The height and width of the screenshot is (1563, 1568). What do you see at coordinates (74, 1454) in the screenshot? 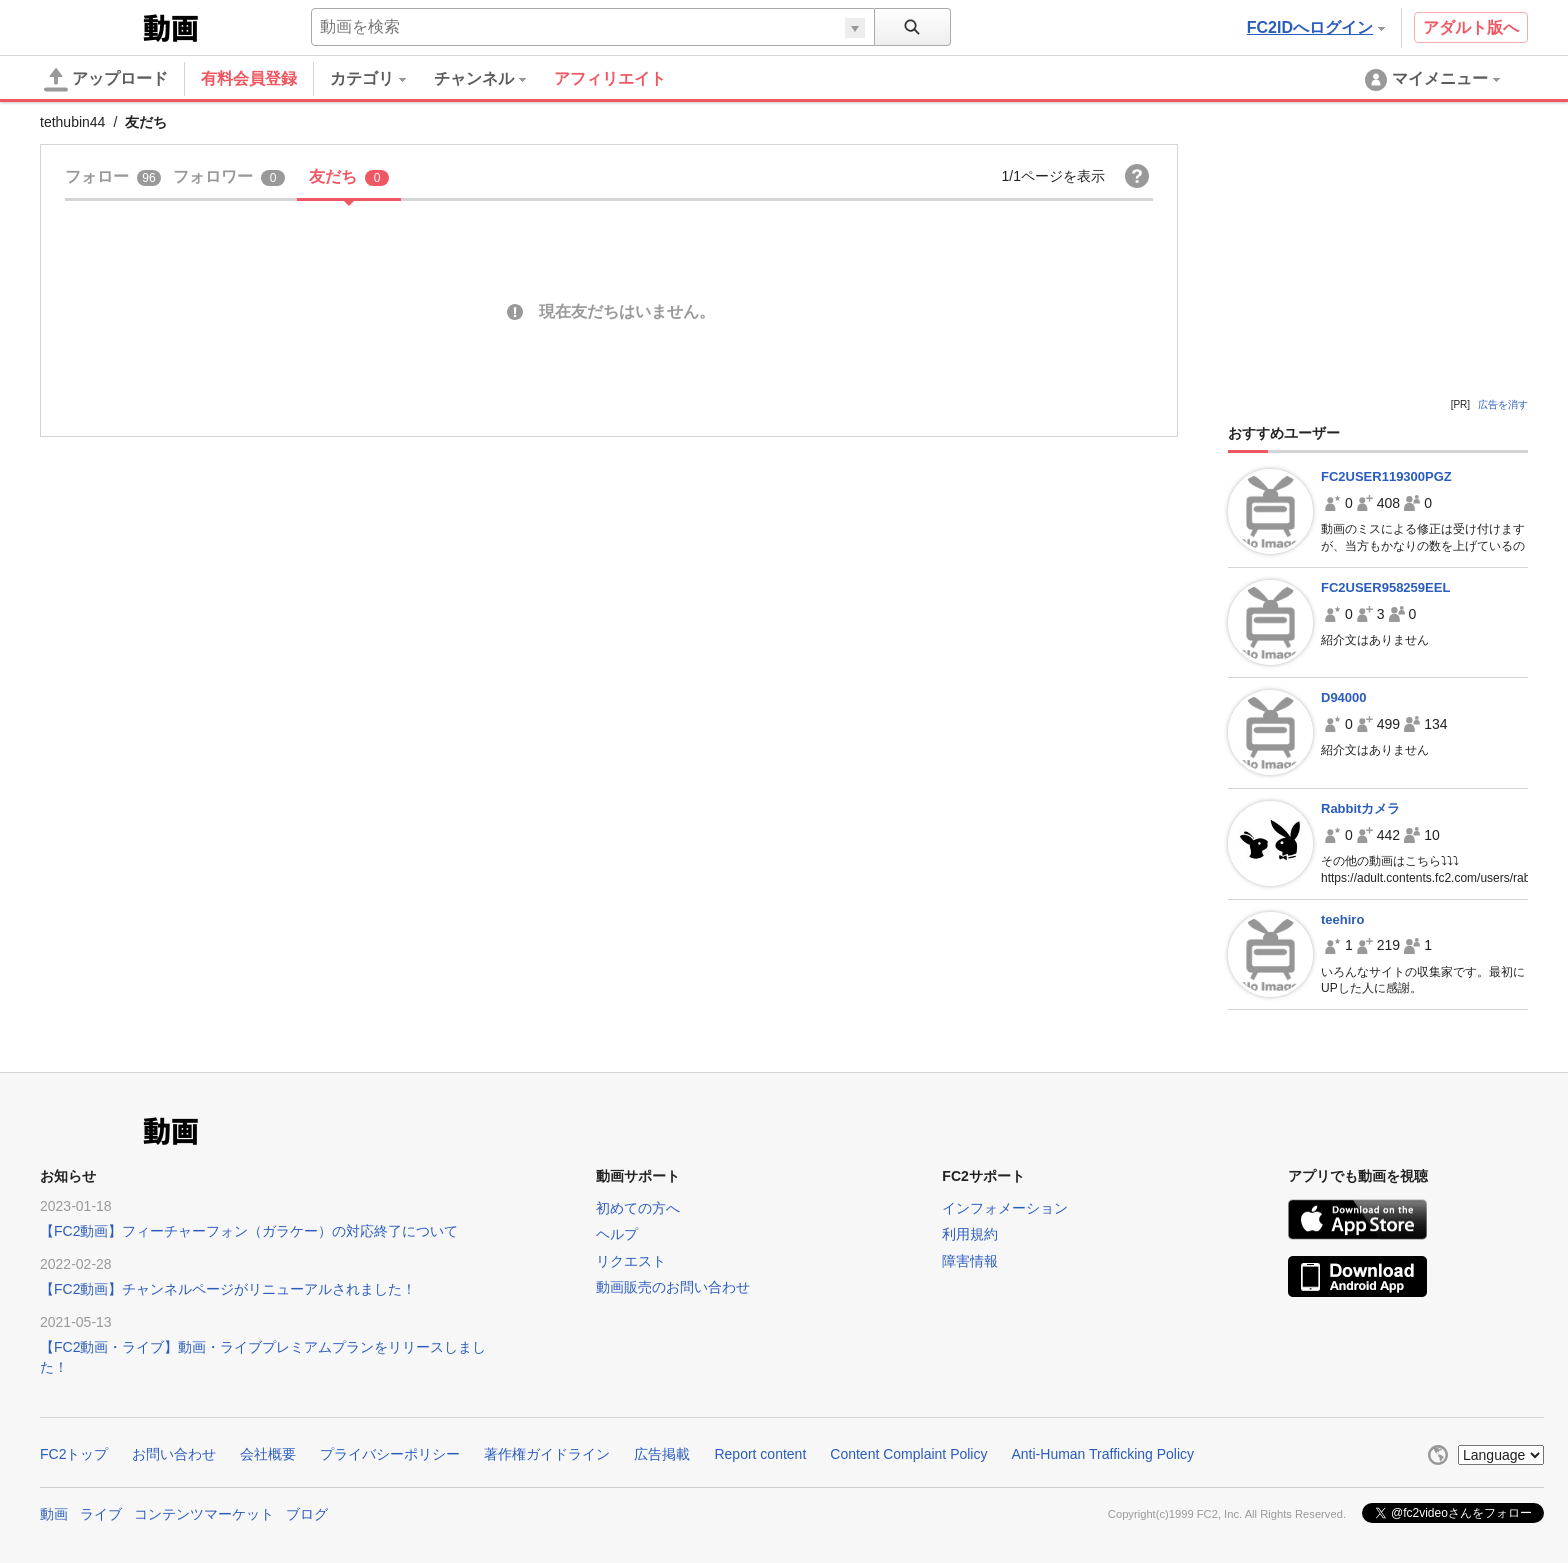
I see `FC2トップ` at bounding box center [74, 1454].